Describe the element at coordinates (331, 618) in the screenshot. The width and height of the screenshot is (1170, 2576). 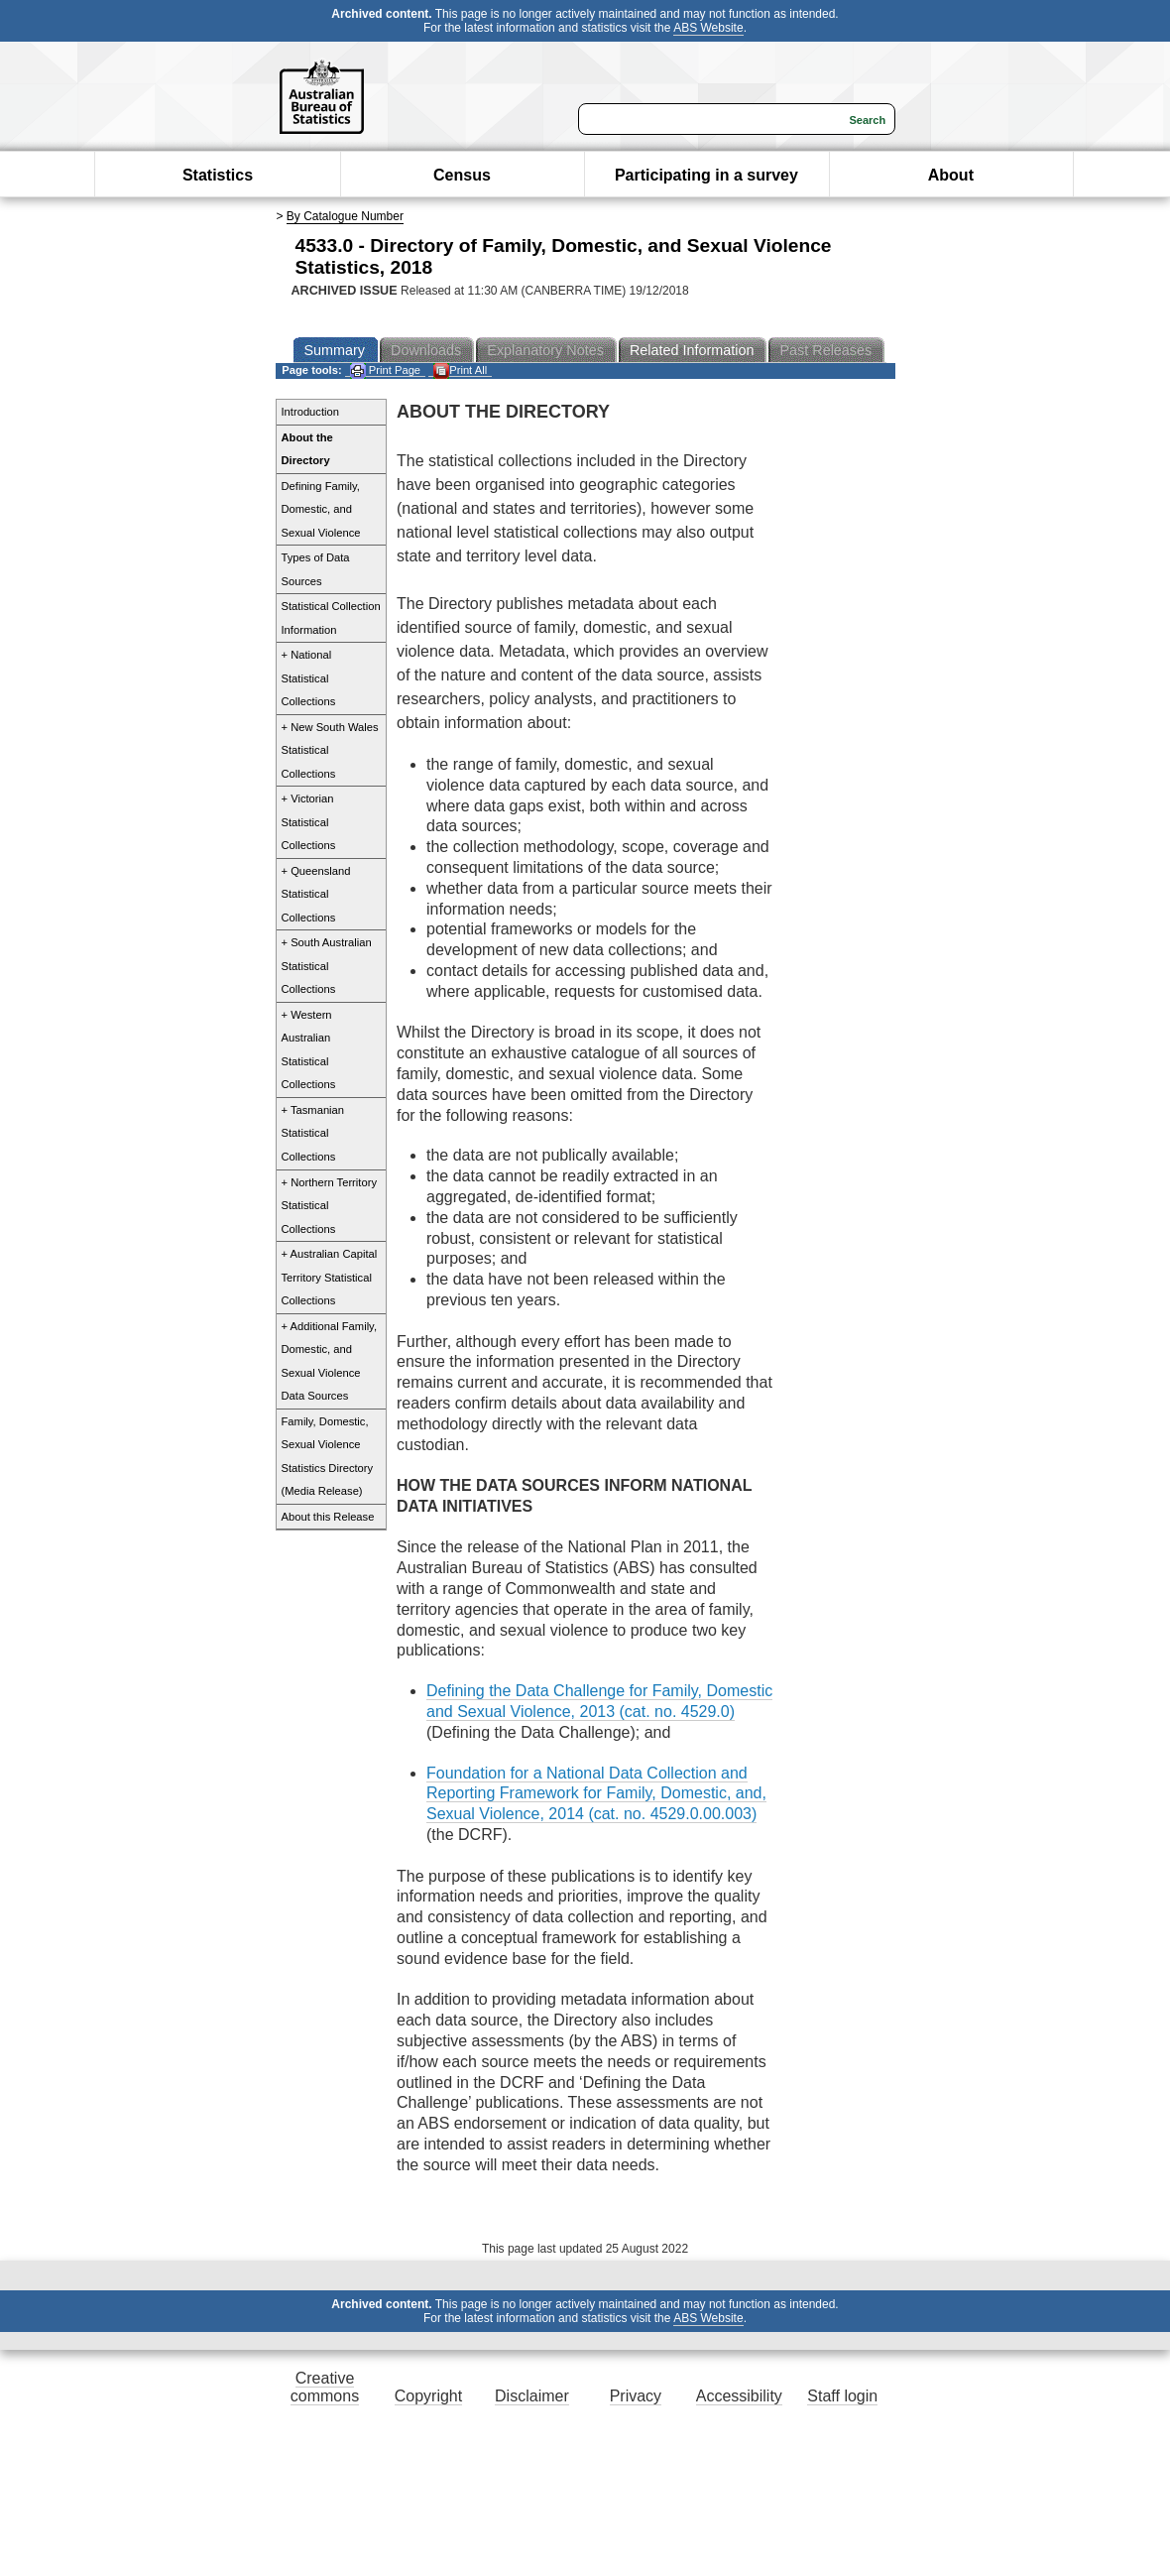
I see `Statistical Collection Information` at that location.